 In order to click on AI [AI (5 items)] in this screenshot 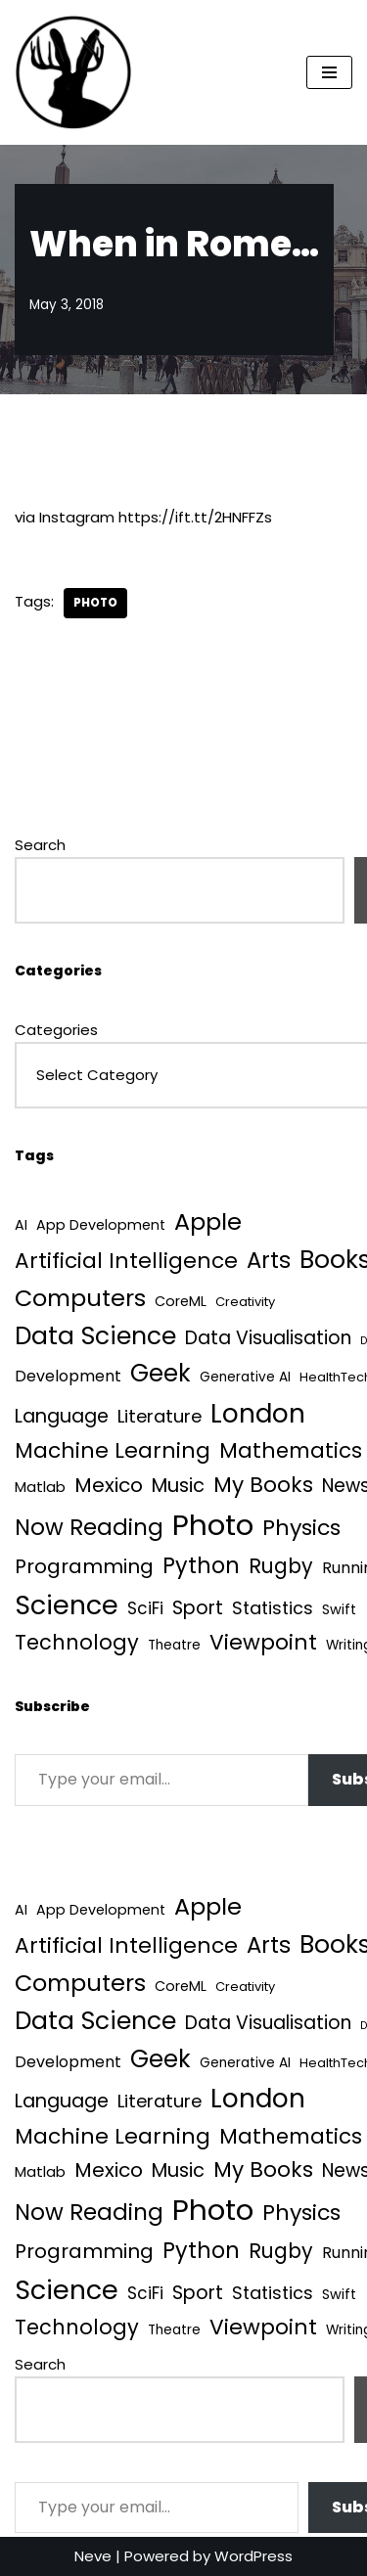, I will do `click(21, 1225)`.